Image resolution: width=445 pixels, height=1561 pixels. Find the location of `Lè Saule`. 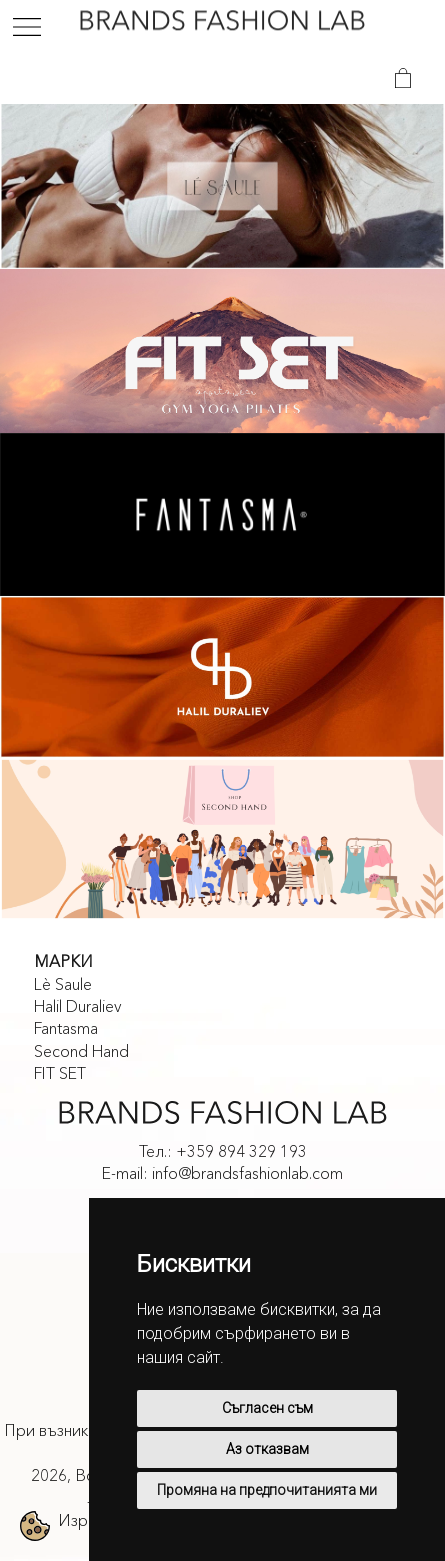

Lè Saule is located at coordinates (63, 984).